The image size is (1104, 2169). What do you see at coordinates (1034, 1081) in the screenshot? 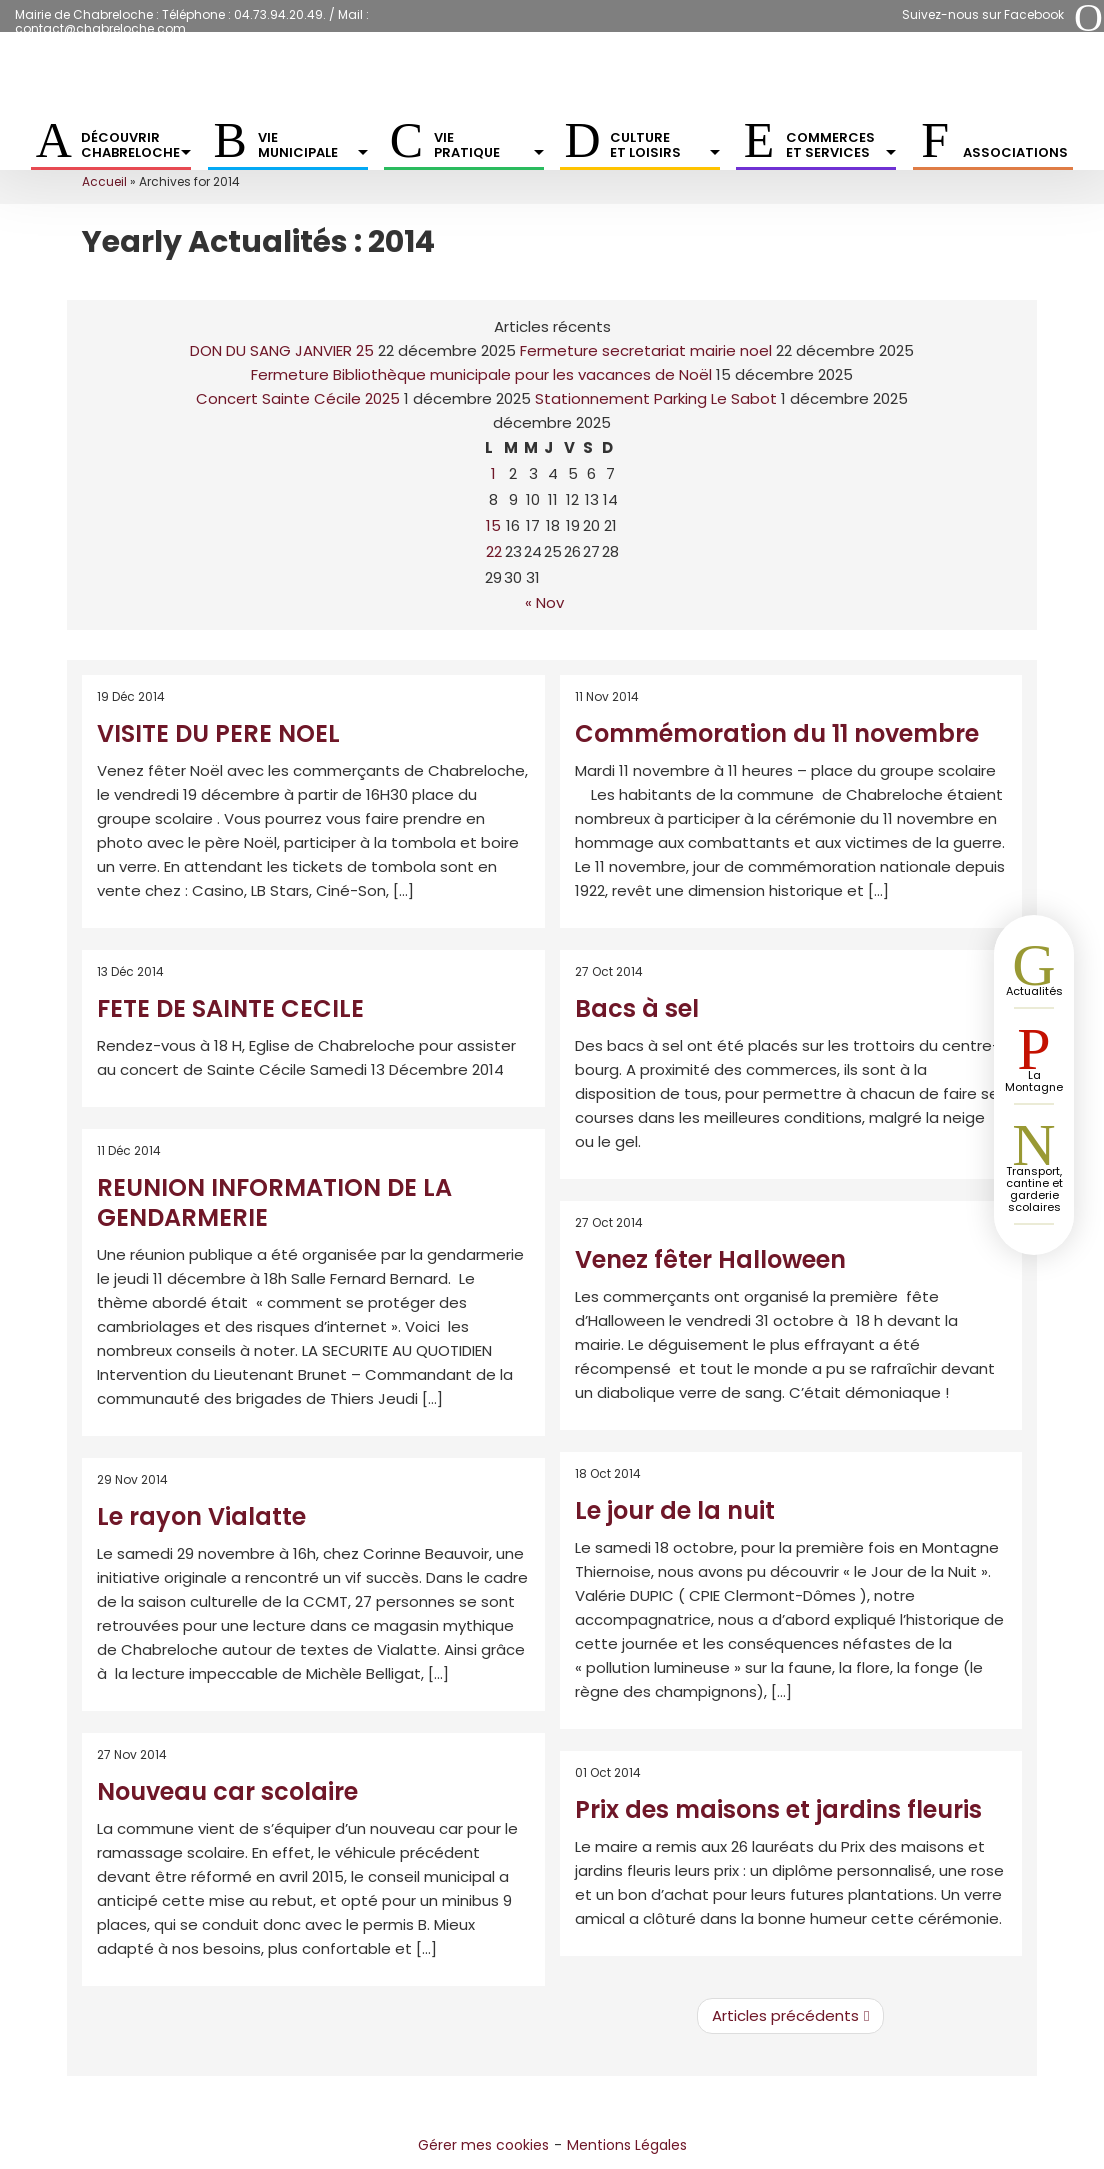
I see `La Montagne` at bounding box center [1034, 1081].